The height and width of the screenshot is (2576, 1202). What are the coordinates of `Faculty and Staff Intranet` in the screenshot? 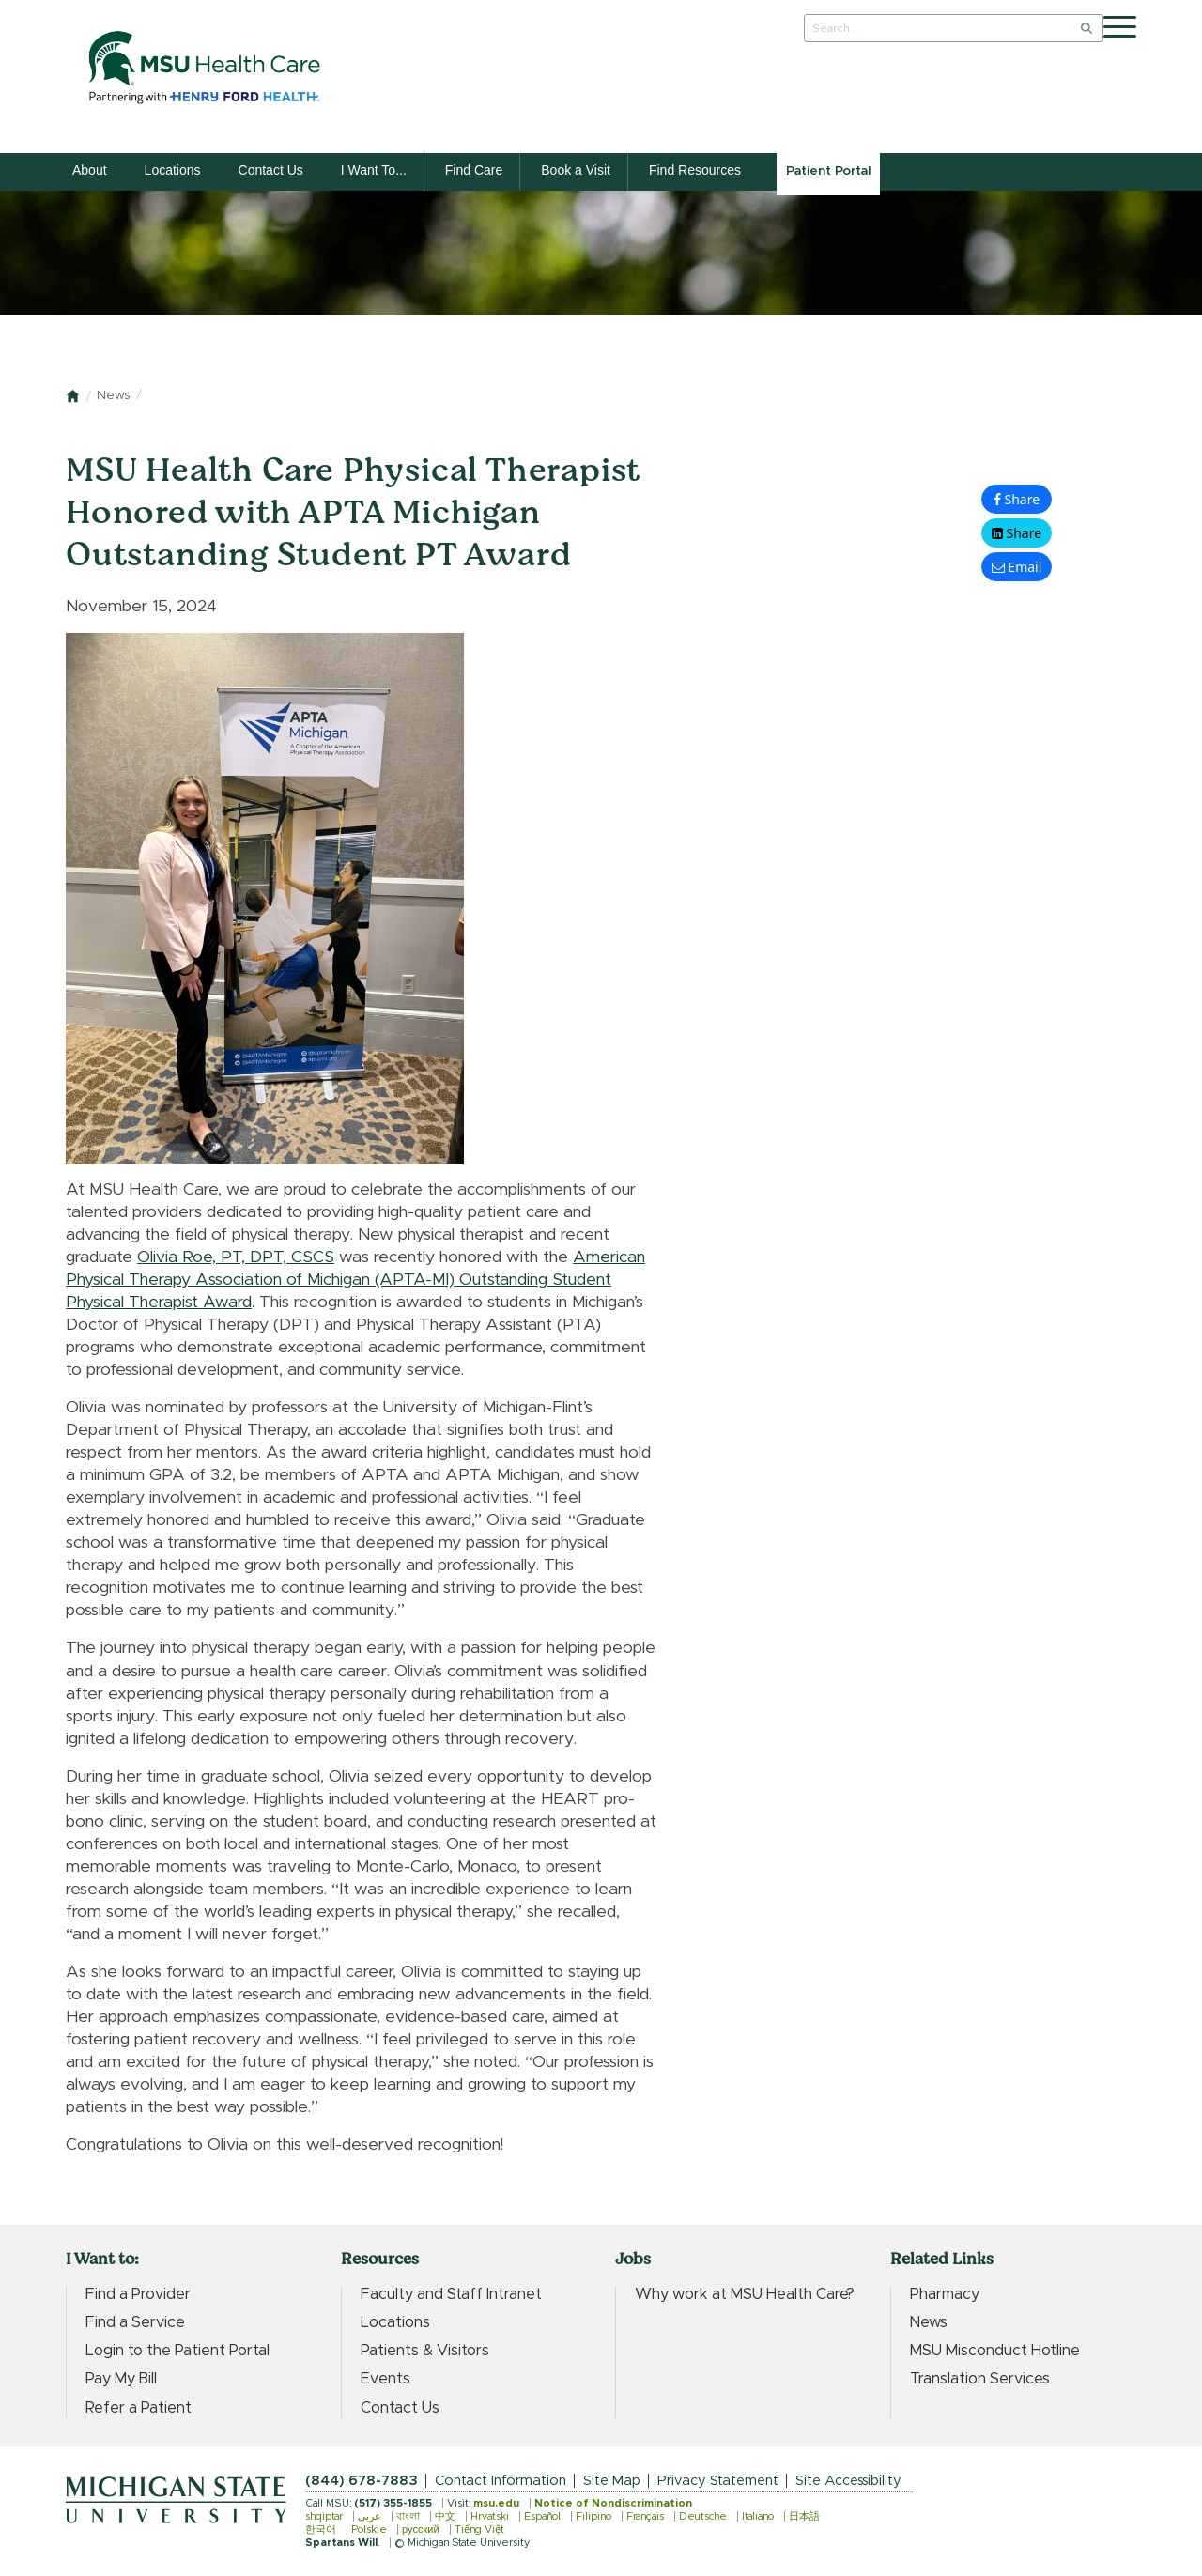 It's located at (451, 2294).